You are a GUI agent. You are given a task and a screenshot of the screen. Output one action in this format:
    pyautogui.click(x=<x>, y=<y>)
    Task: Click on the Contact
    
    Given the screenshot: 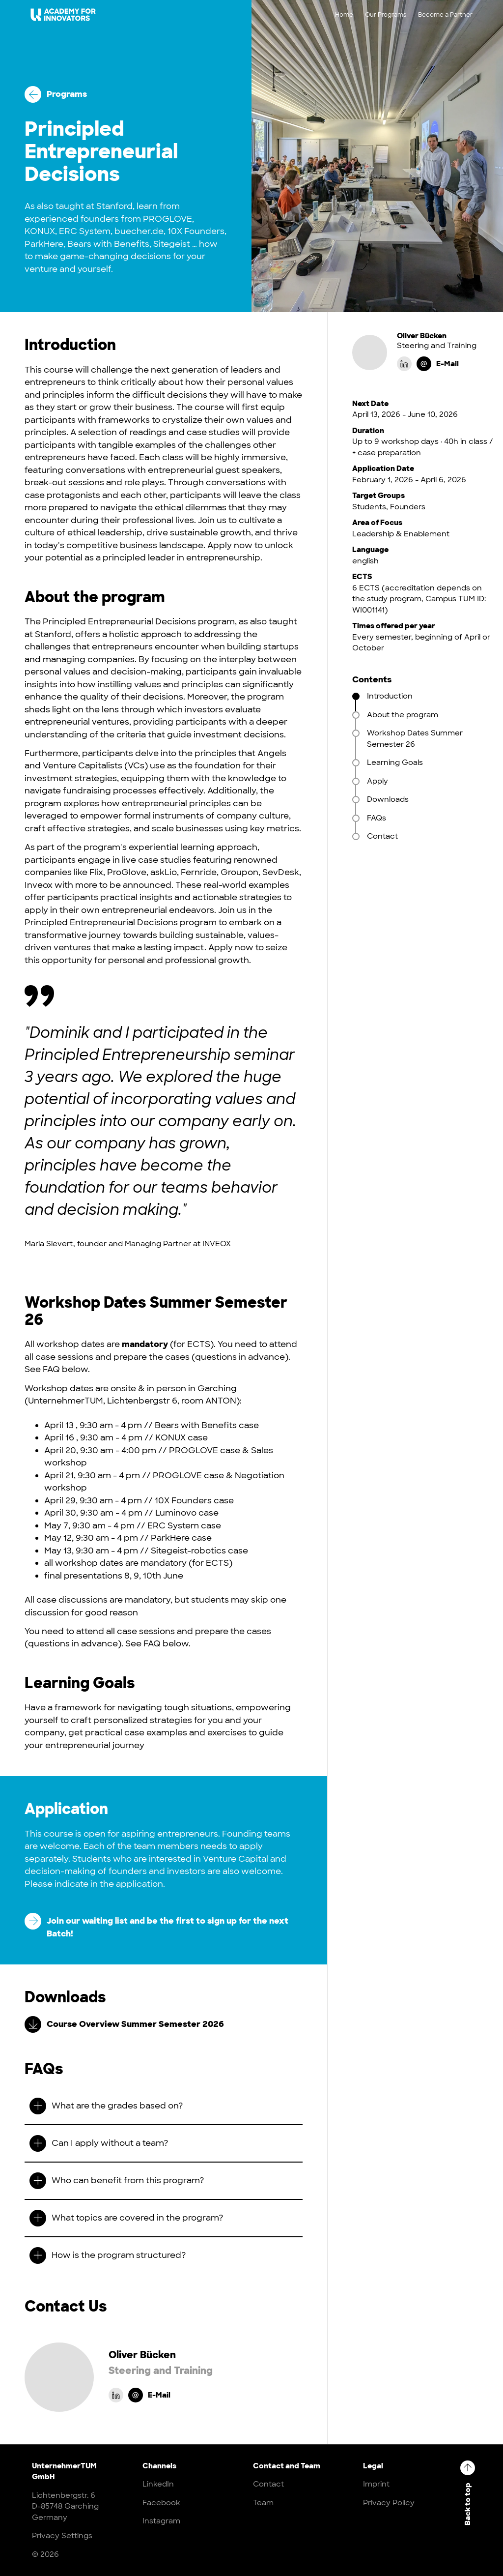 What is the action you would take?
    pyautogui.click(x=382, y=836)
    